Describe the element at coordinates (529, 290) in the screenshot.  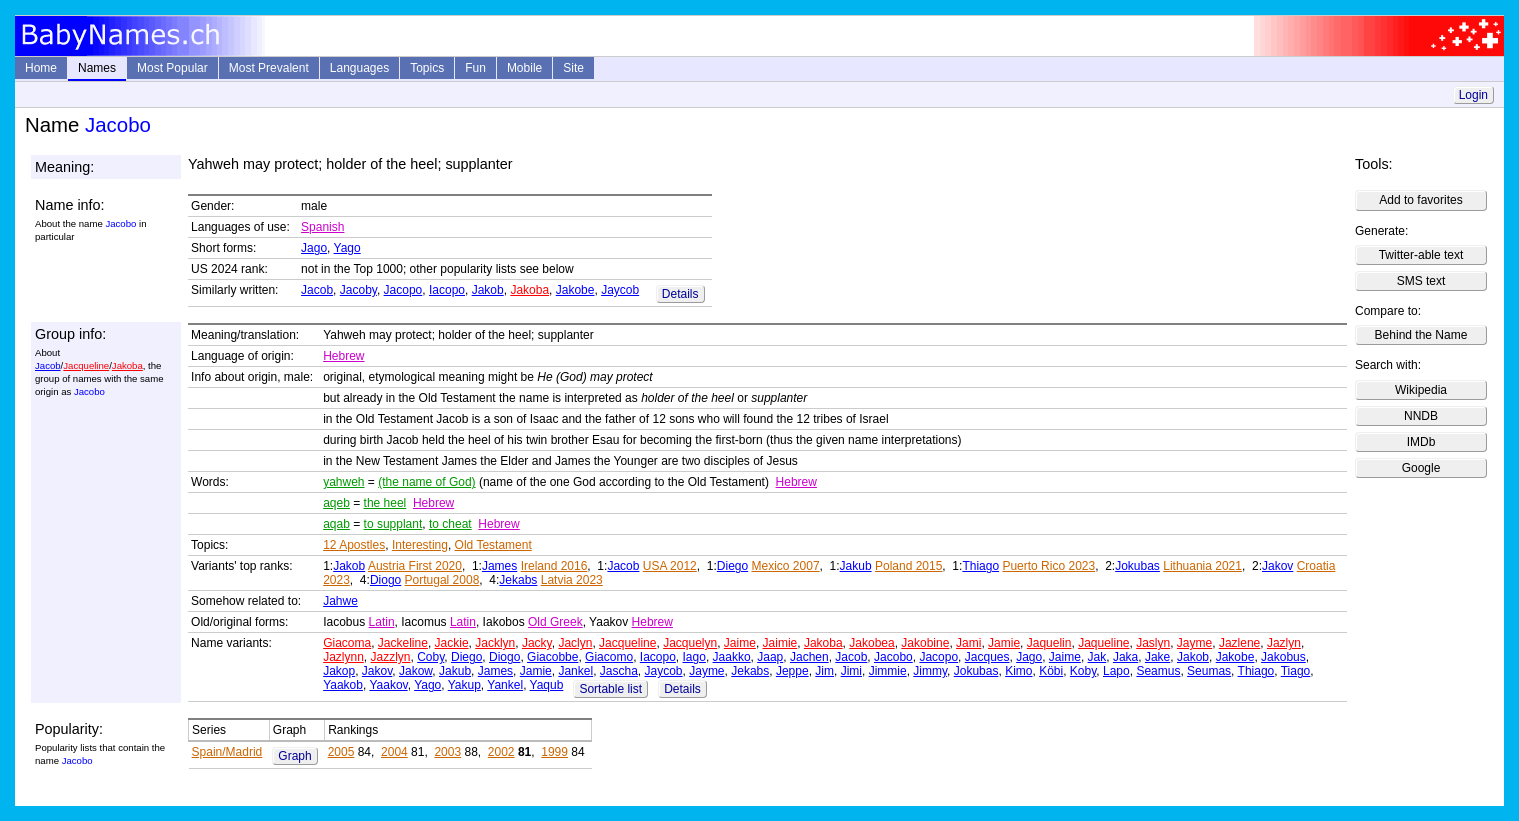
I see `Jakoba` at that location.